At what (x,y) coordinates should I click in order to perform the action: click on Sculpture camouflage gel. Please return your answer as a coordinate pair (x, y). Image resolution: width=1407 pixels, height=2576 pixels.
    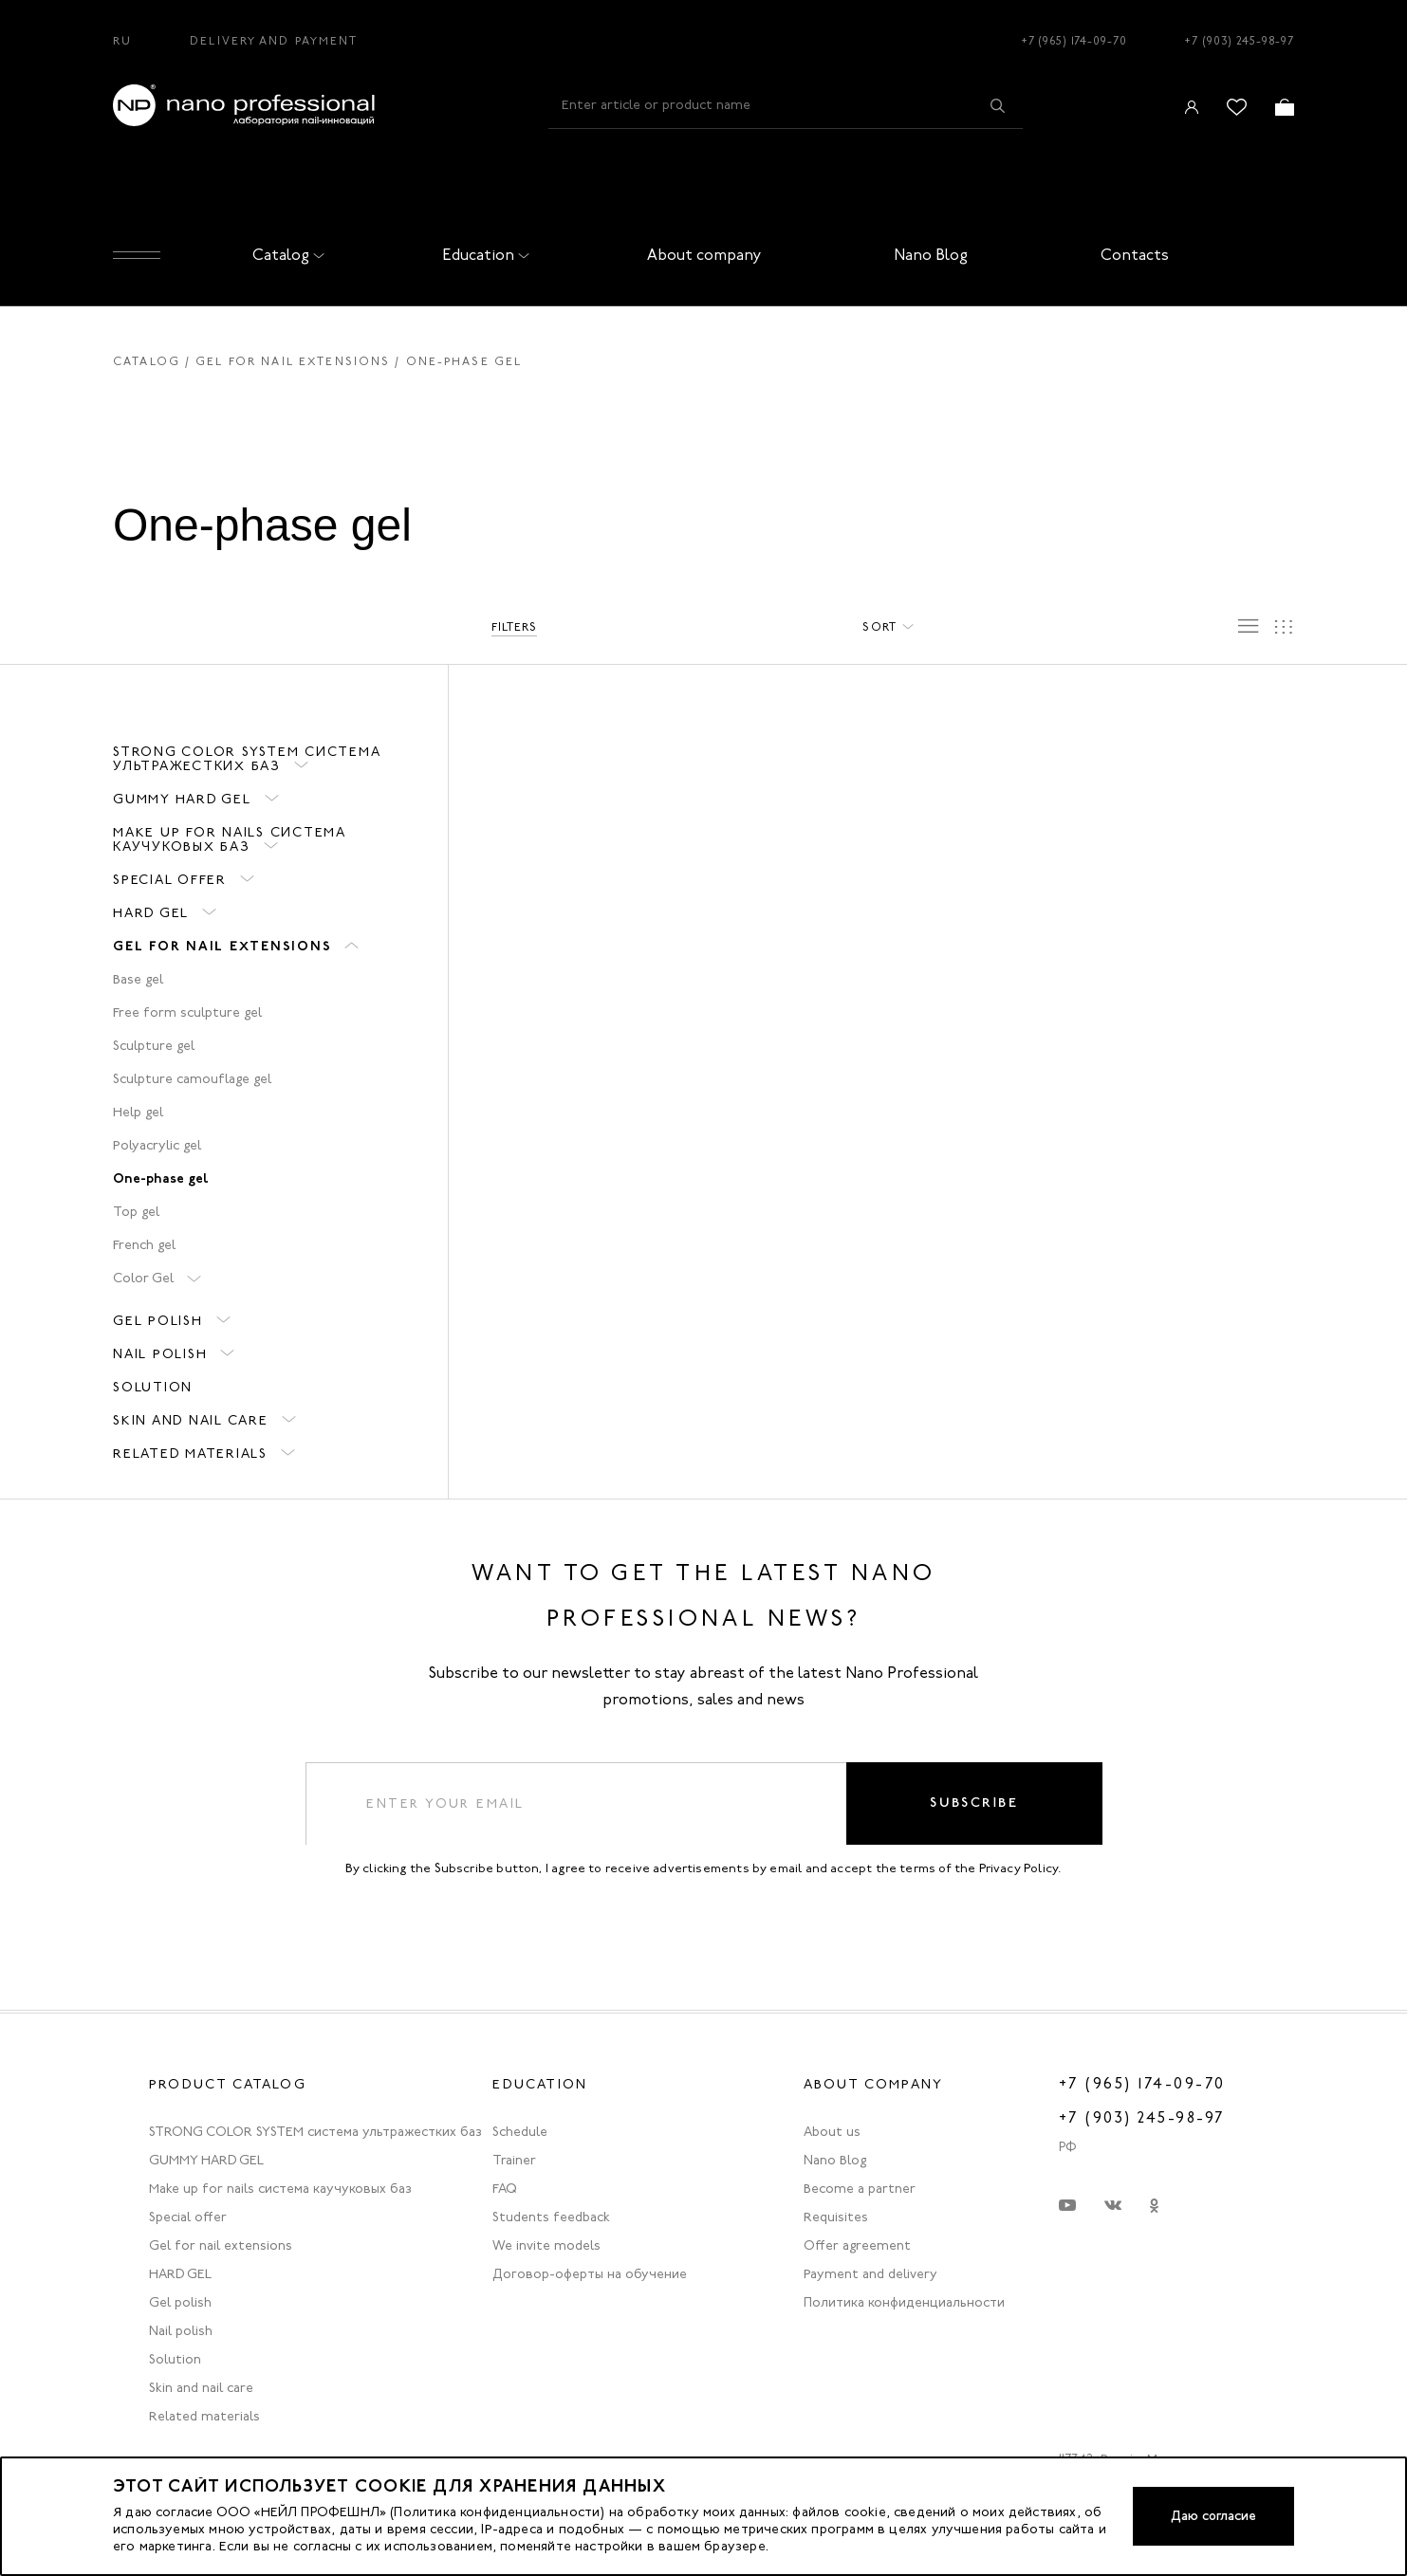
    Looking at the image, I should click on (192, 1079).